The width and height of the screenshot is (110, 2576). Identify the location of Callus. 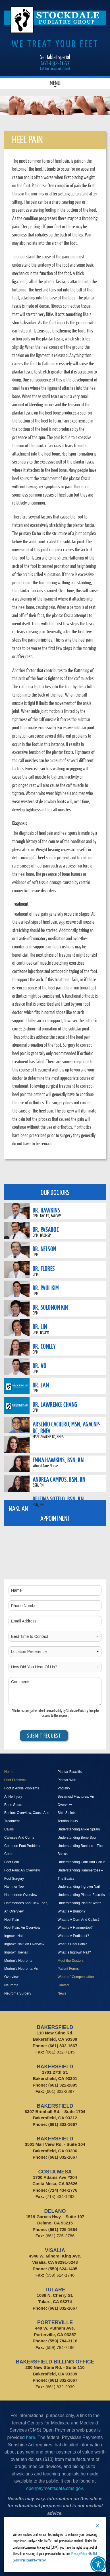
(9, 1829).